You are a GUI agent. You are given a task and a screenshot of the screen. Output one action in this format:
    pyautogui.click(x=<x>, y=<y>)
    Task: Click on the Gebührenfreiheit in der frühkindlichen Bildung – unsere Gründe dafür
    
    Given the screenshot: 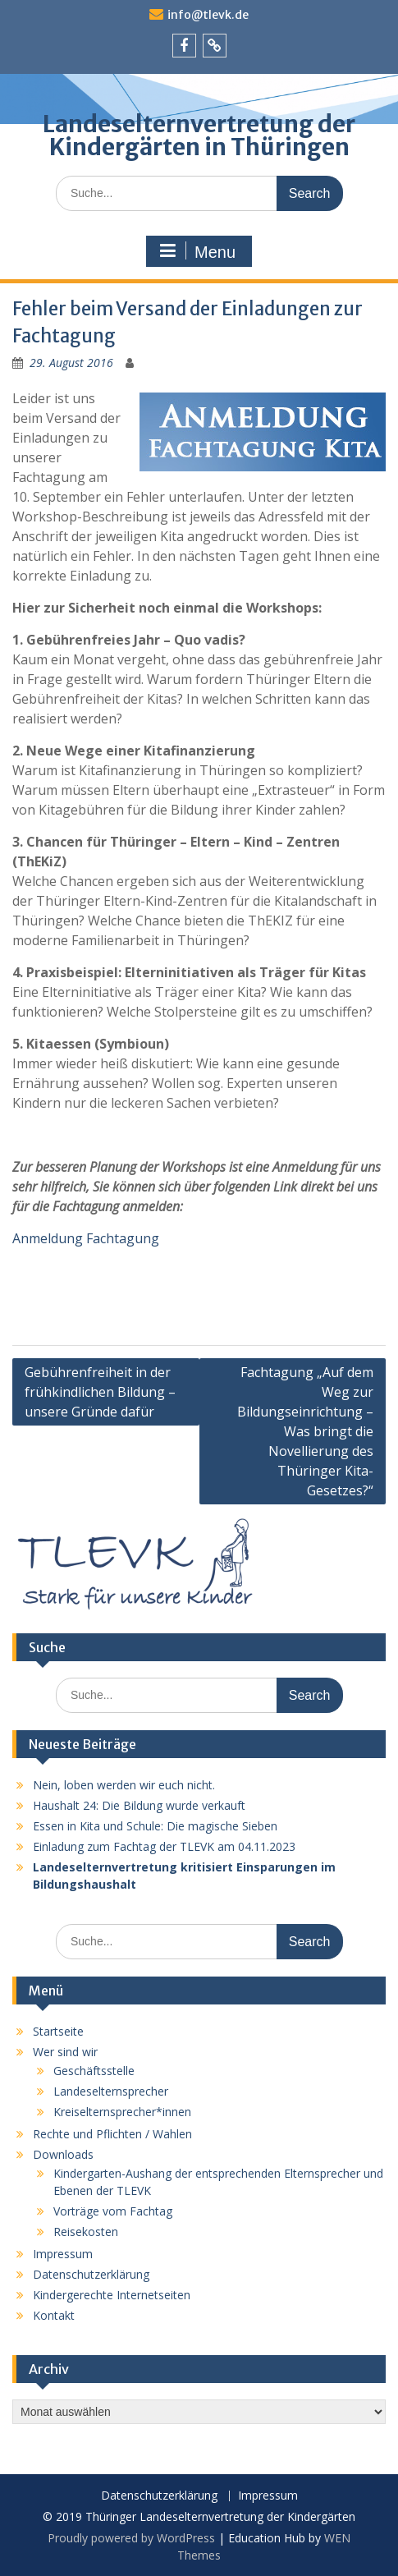 What is the action you would take?
    pyautogui.click(x=100, y=1392)
    